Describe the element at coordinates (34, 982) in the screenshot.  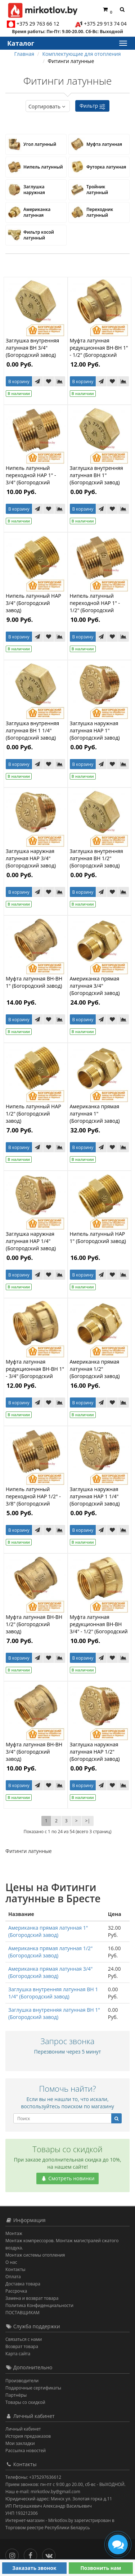
I see `Муфта латунная ВН-ВН 1" (Богородский завод)` at that location.